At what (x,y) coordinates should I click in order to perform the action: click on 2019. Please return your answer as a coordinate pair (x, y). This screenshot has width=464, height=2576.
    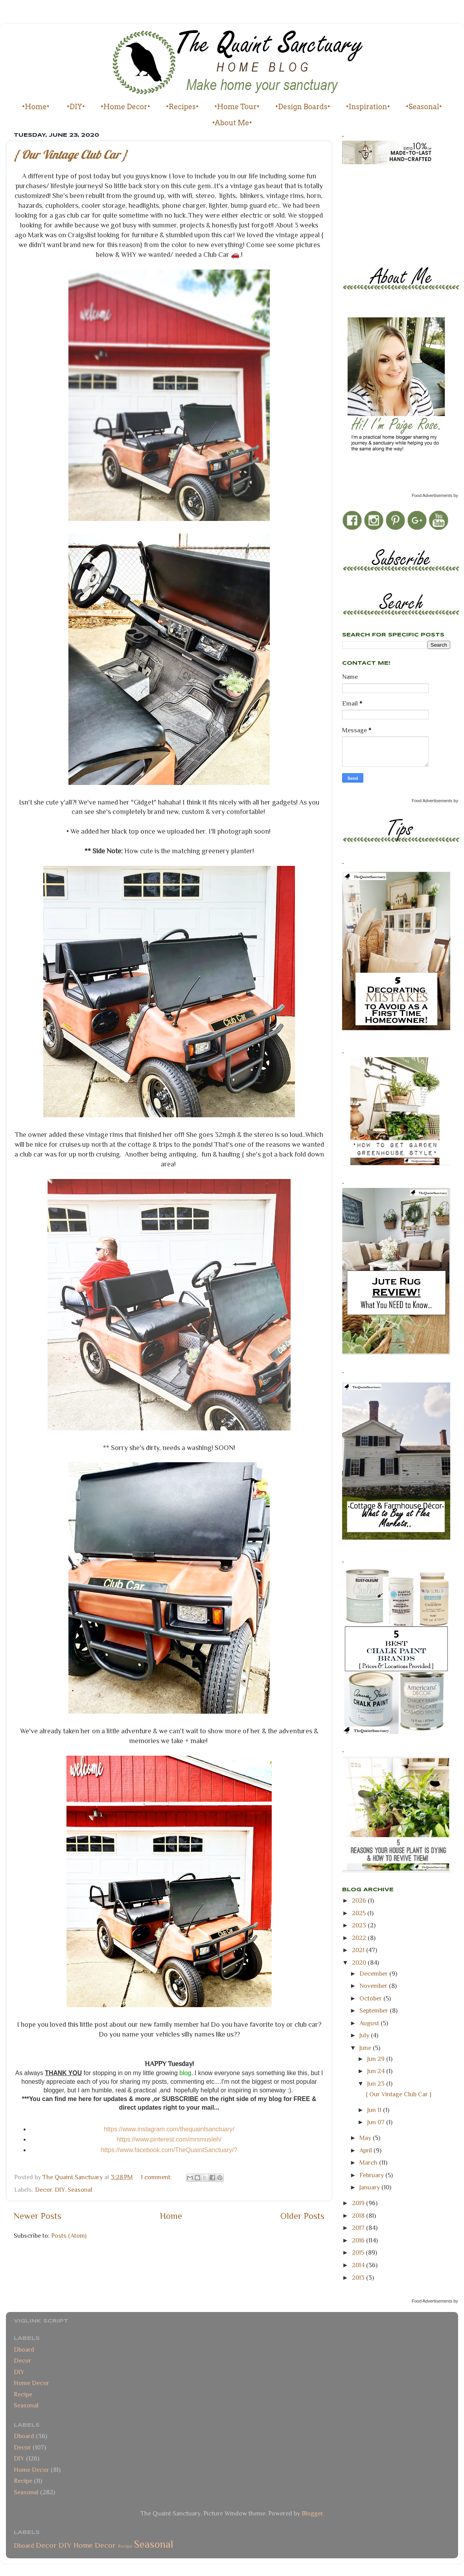
    Looking at the image, I should click on (359, 2203).